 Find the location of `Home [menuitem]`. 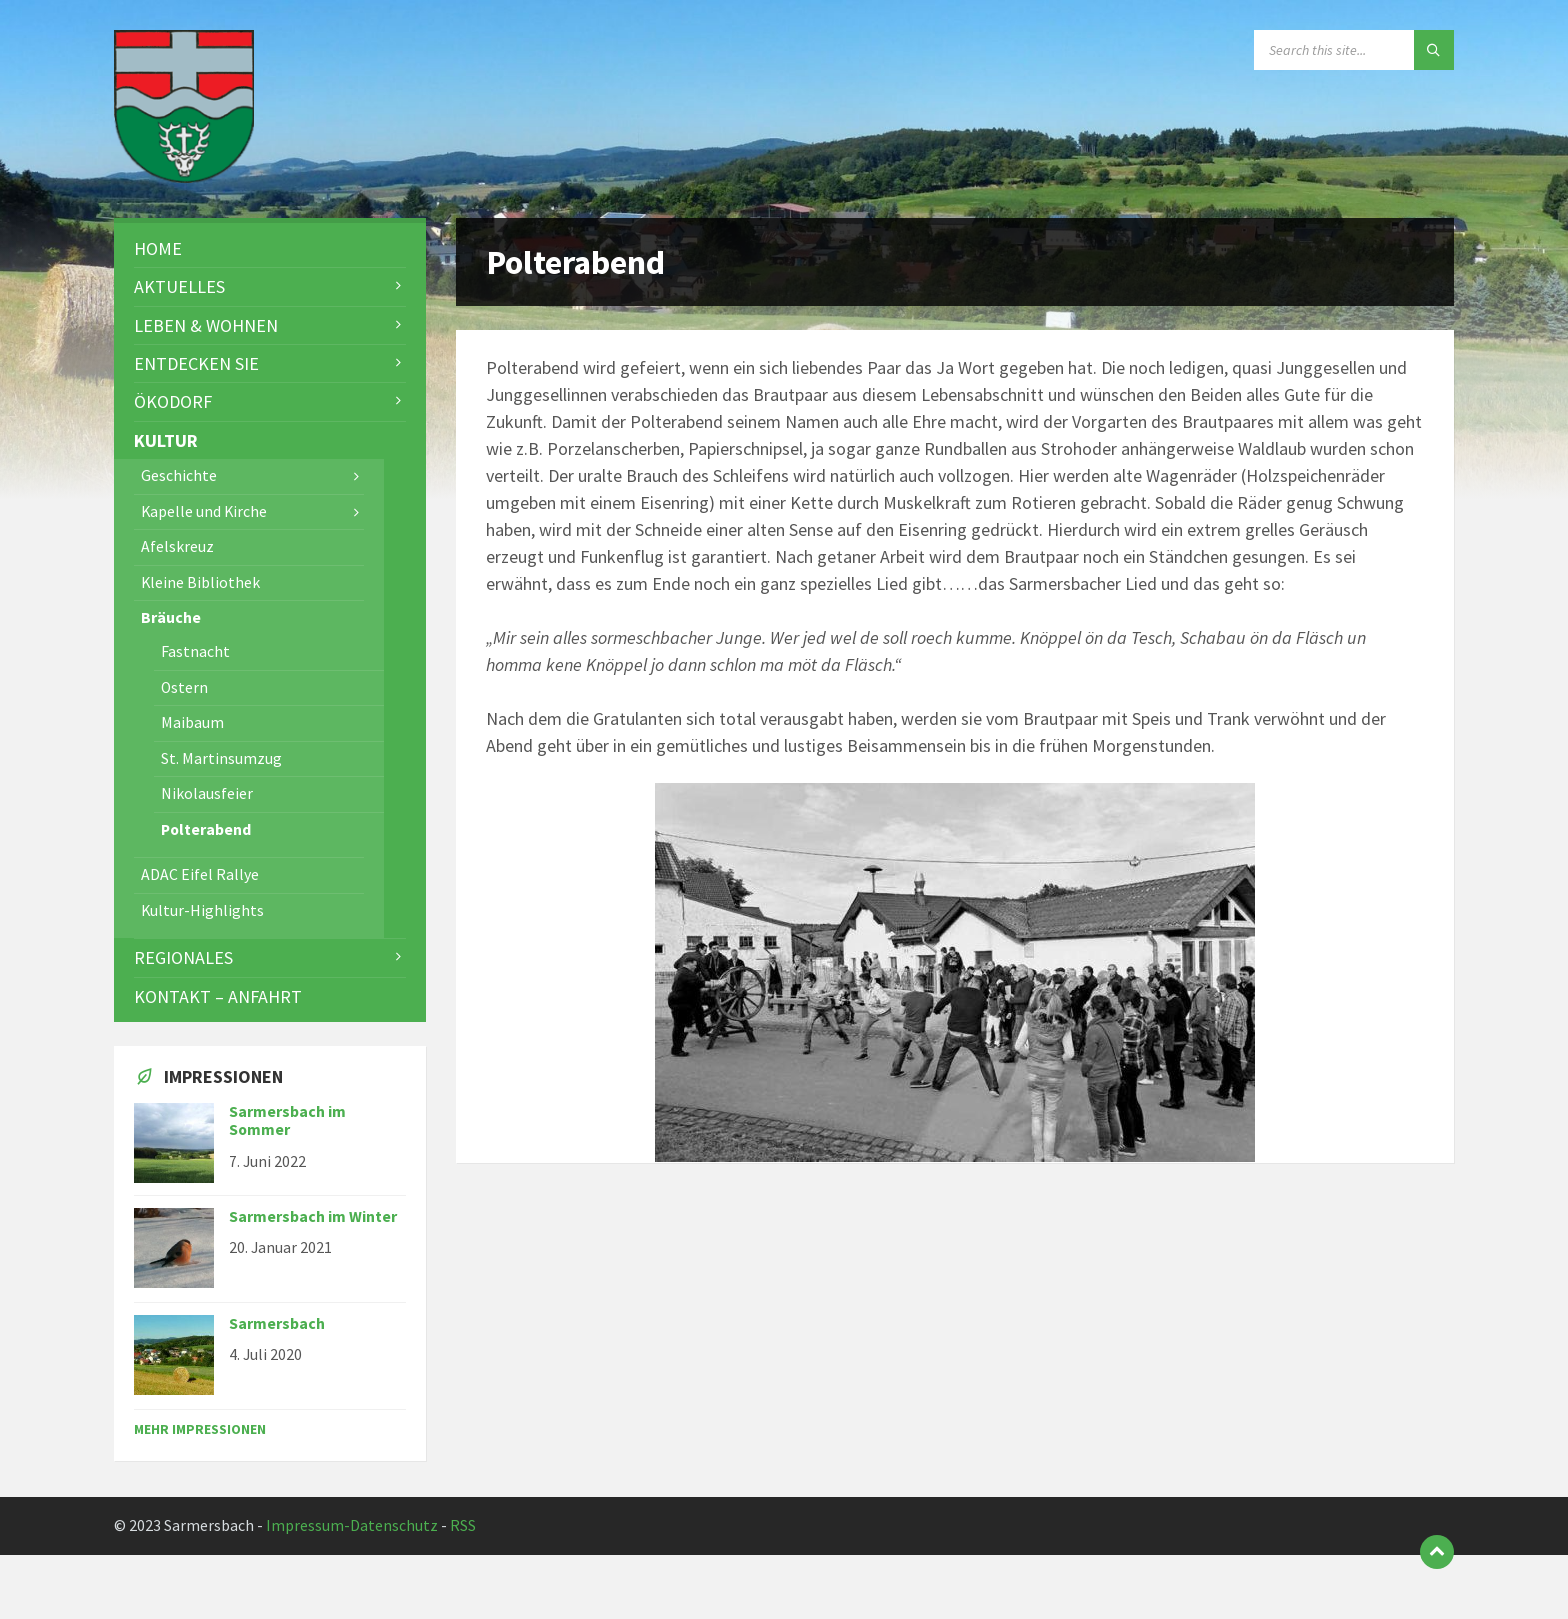

Home [menuitem] is located at coordinates (158, 248).